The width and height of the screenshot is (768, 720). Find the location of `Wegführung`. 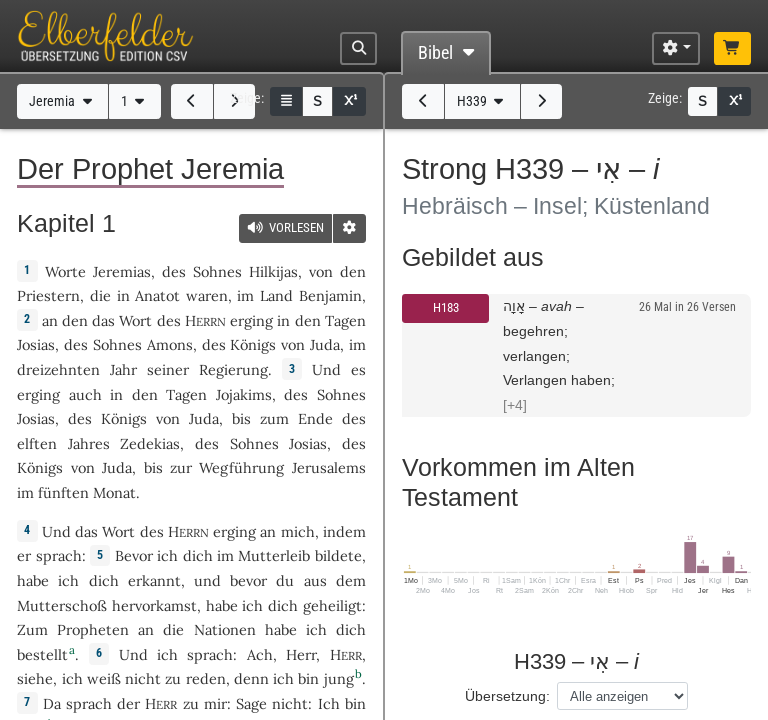

Wegführung is located at coordinates (241, 467).